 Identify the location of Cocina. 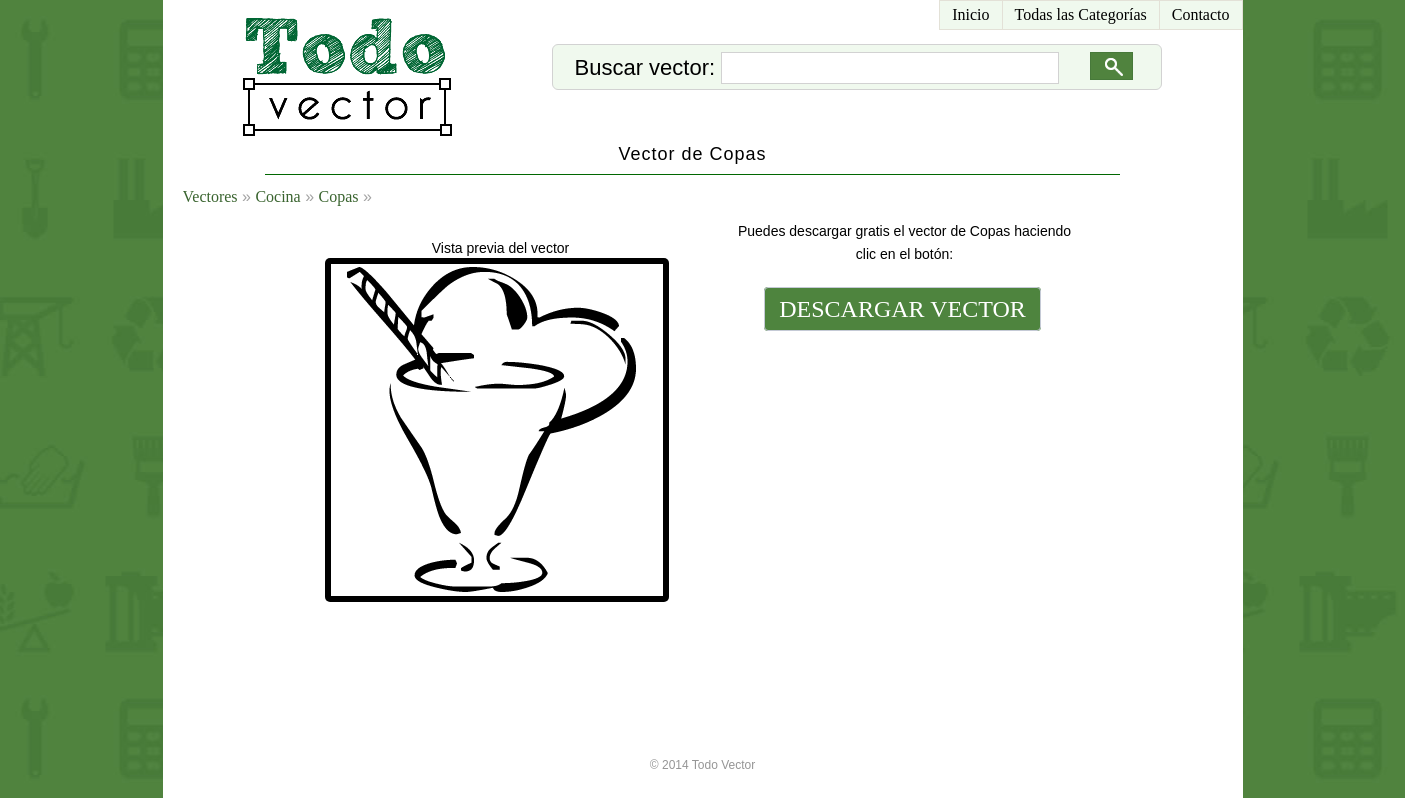
(277, 196).